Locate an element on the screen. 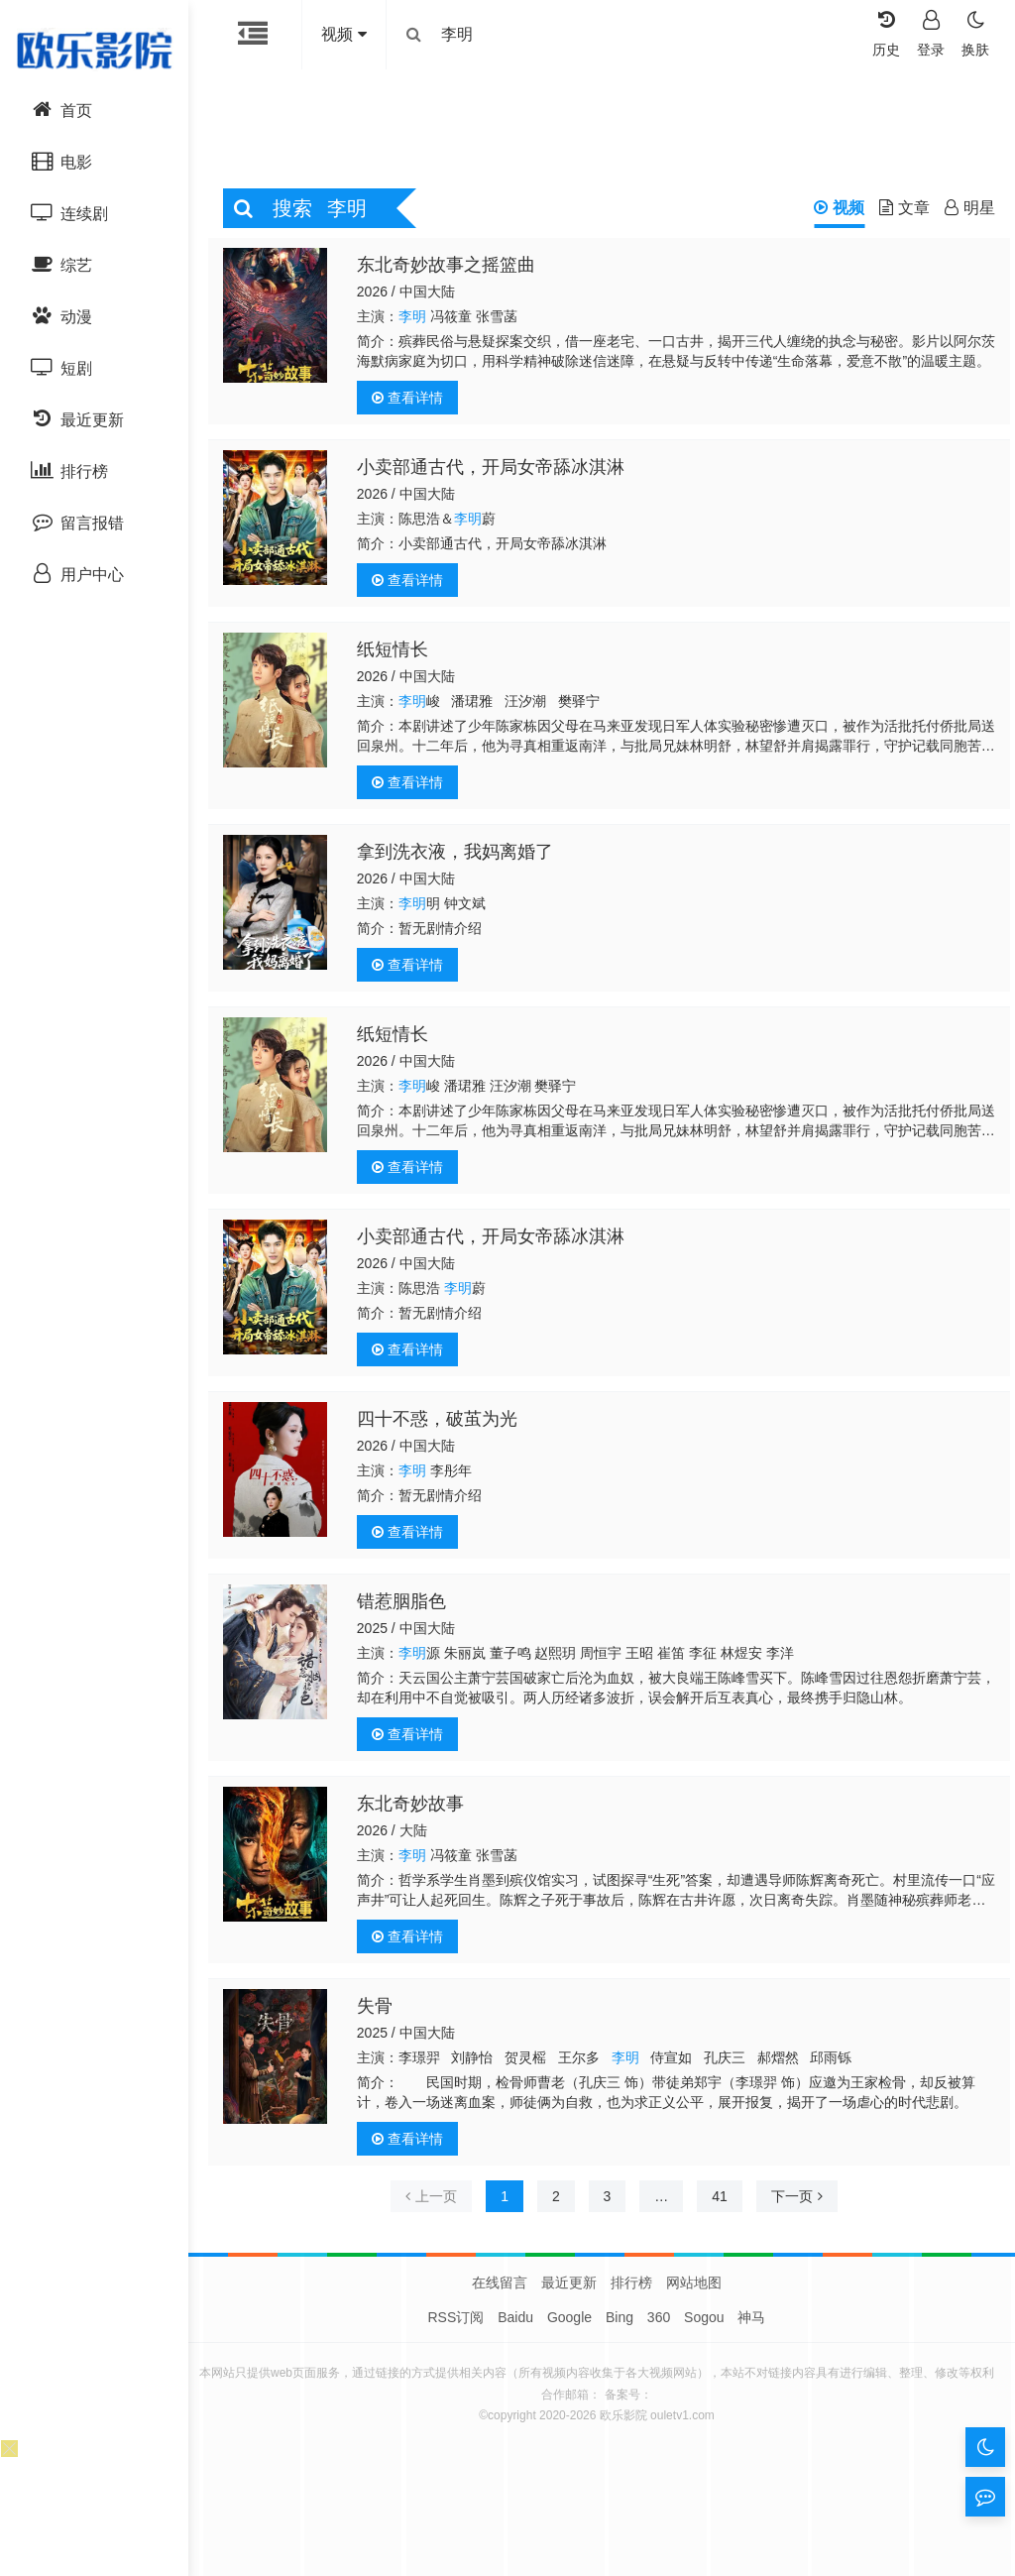  视频 is located at coordinates (829, 212).